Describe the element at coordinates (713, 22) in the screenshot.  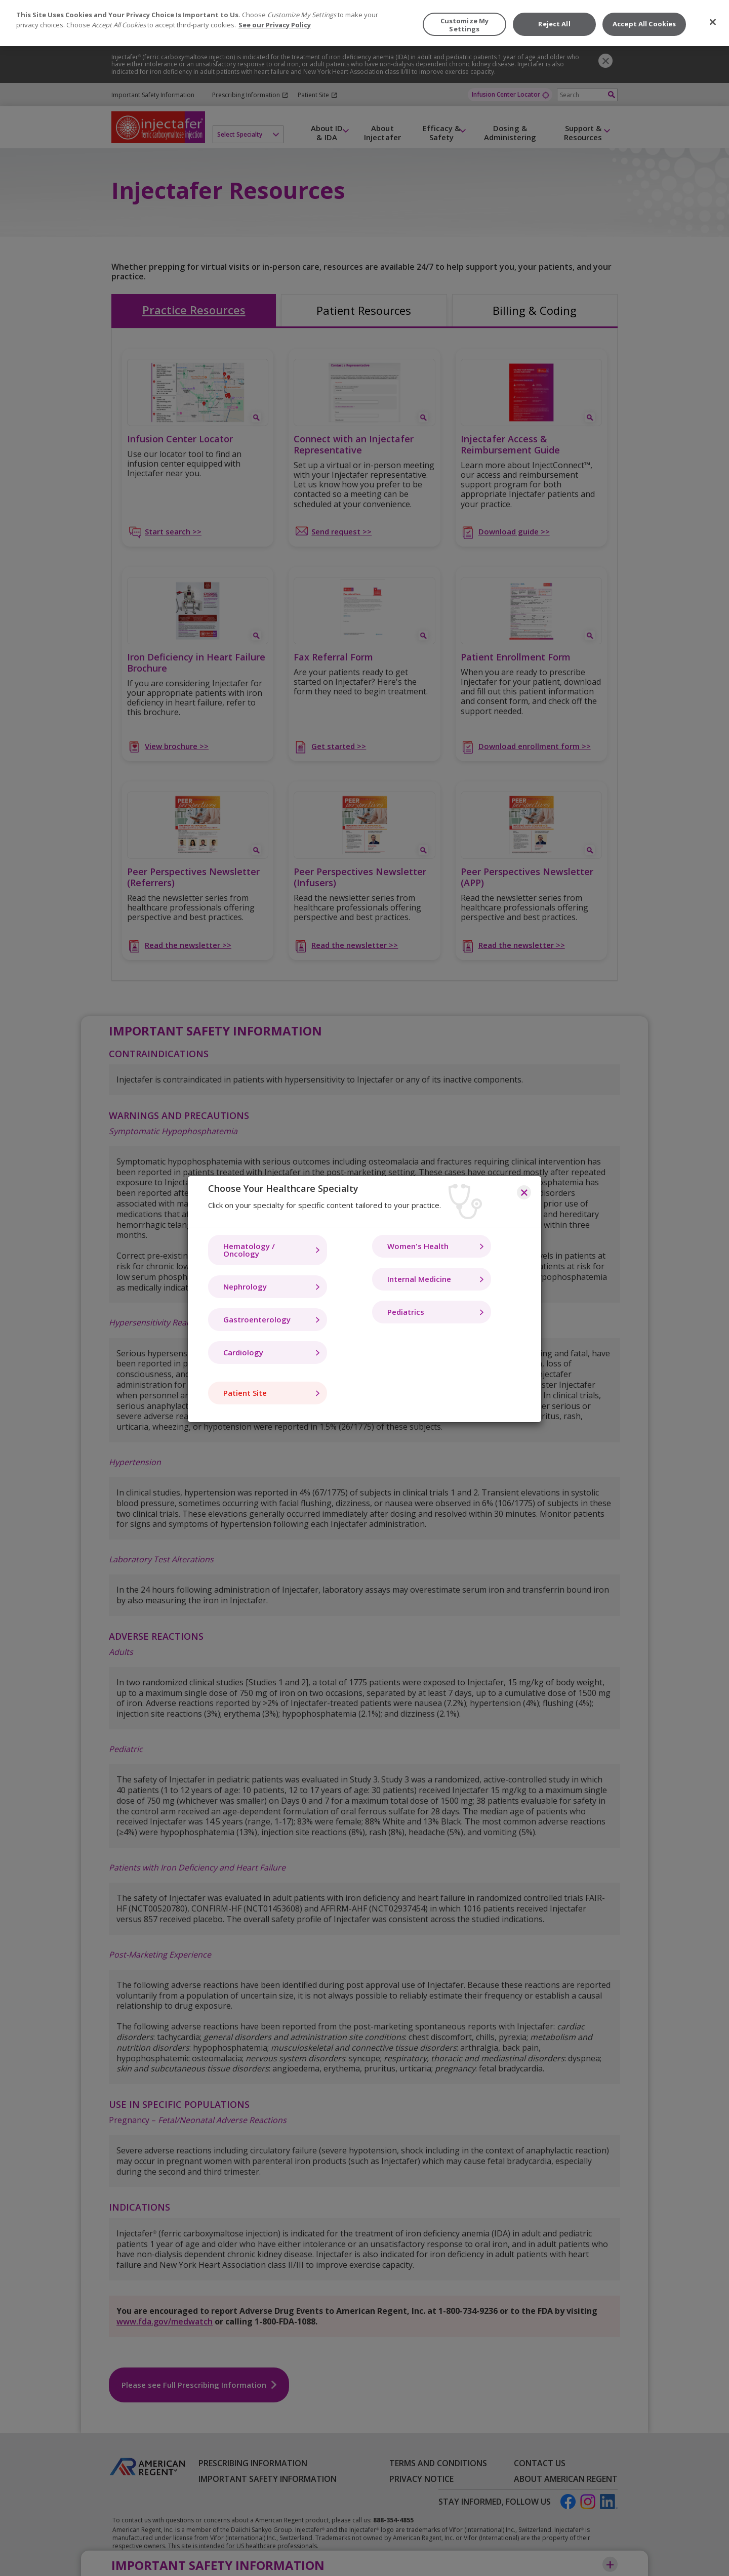
I see `[Close]` at that location.